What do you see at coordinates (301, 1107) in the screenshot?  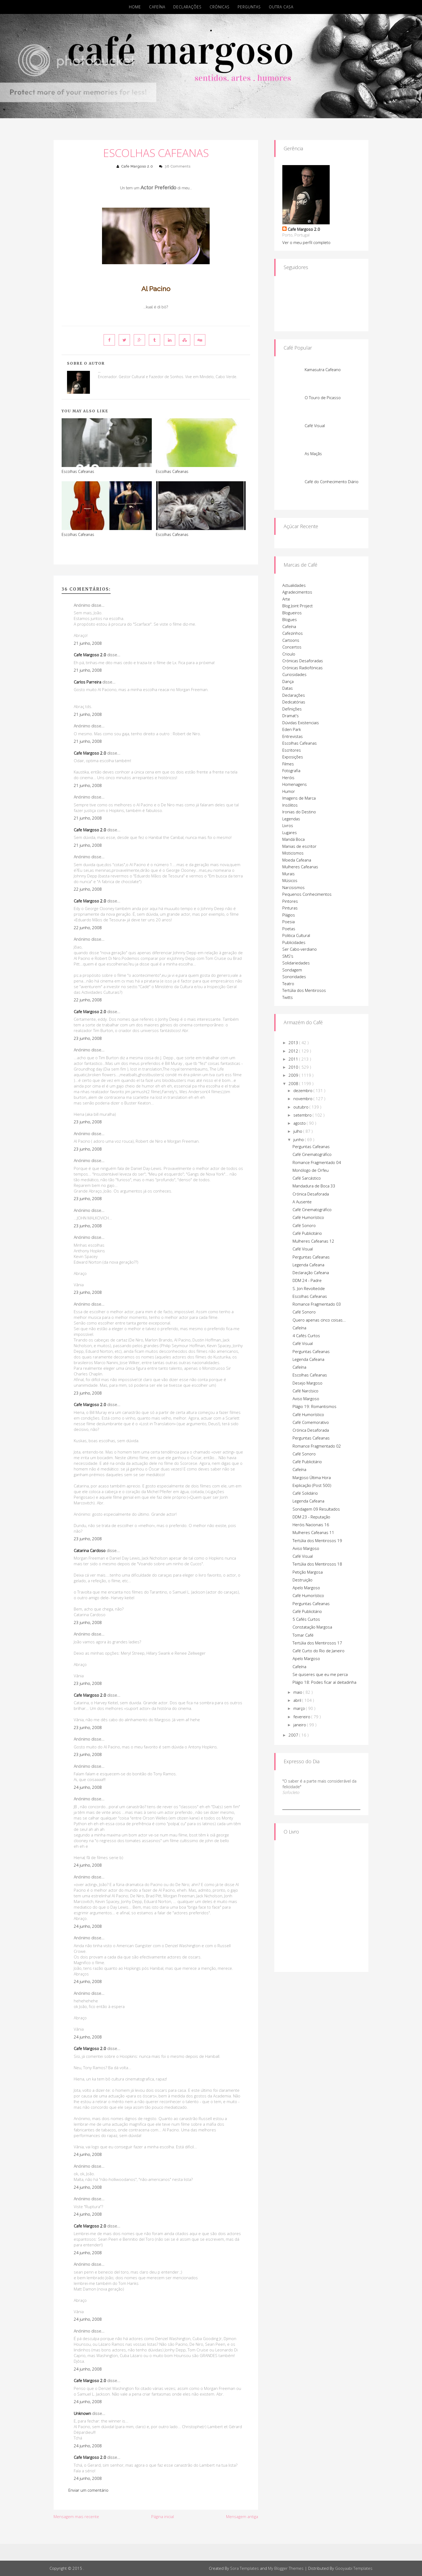 I see `outubro` at bounding box center [301, 1107].